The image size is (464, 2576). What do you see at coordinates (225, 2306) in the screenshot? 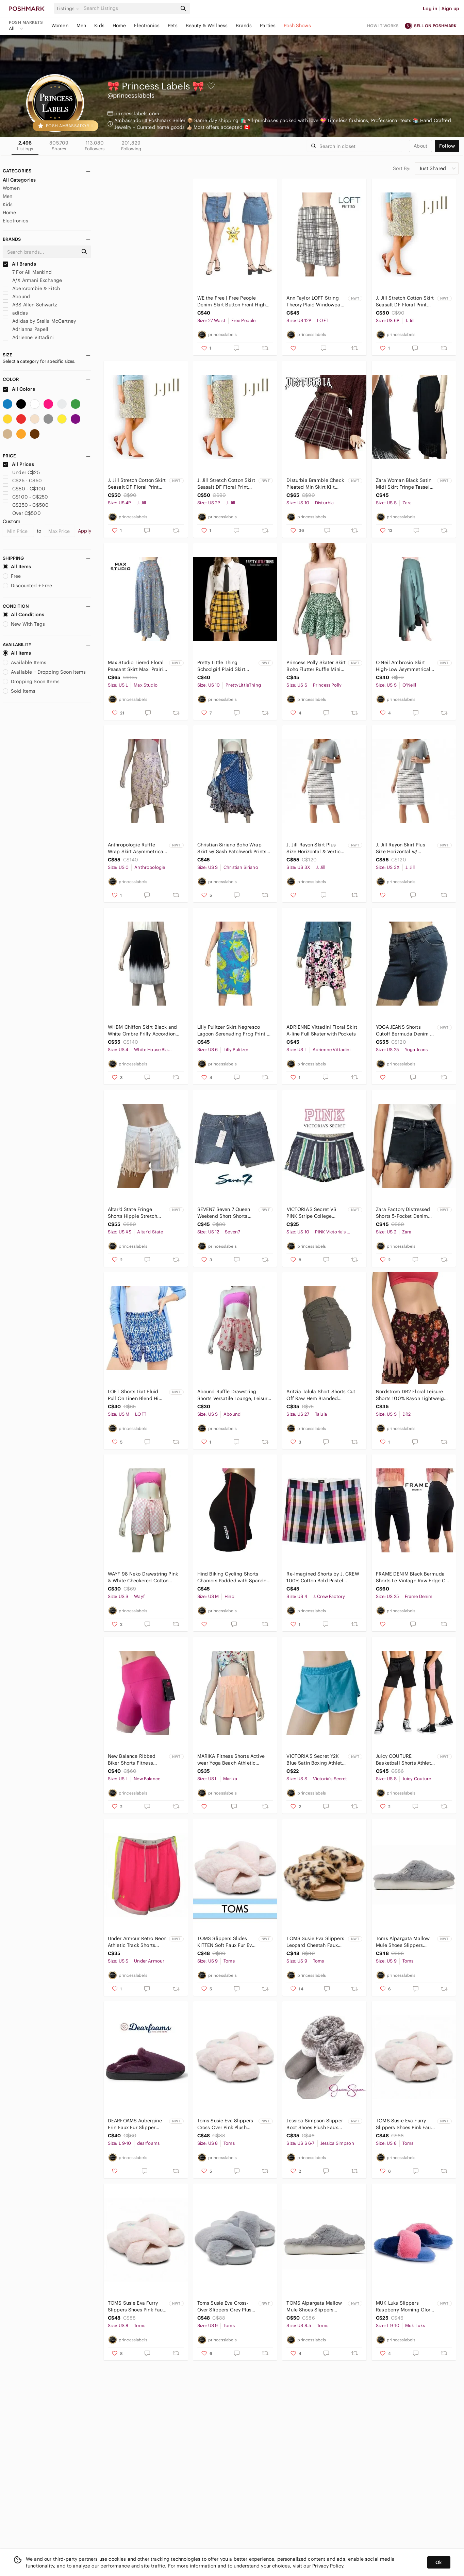
I see `Toms Susie Eva Cross-Over Slippers Grey Plush Faux Fur House Bedroom NIB` at bounding box center [225, 2306].